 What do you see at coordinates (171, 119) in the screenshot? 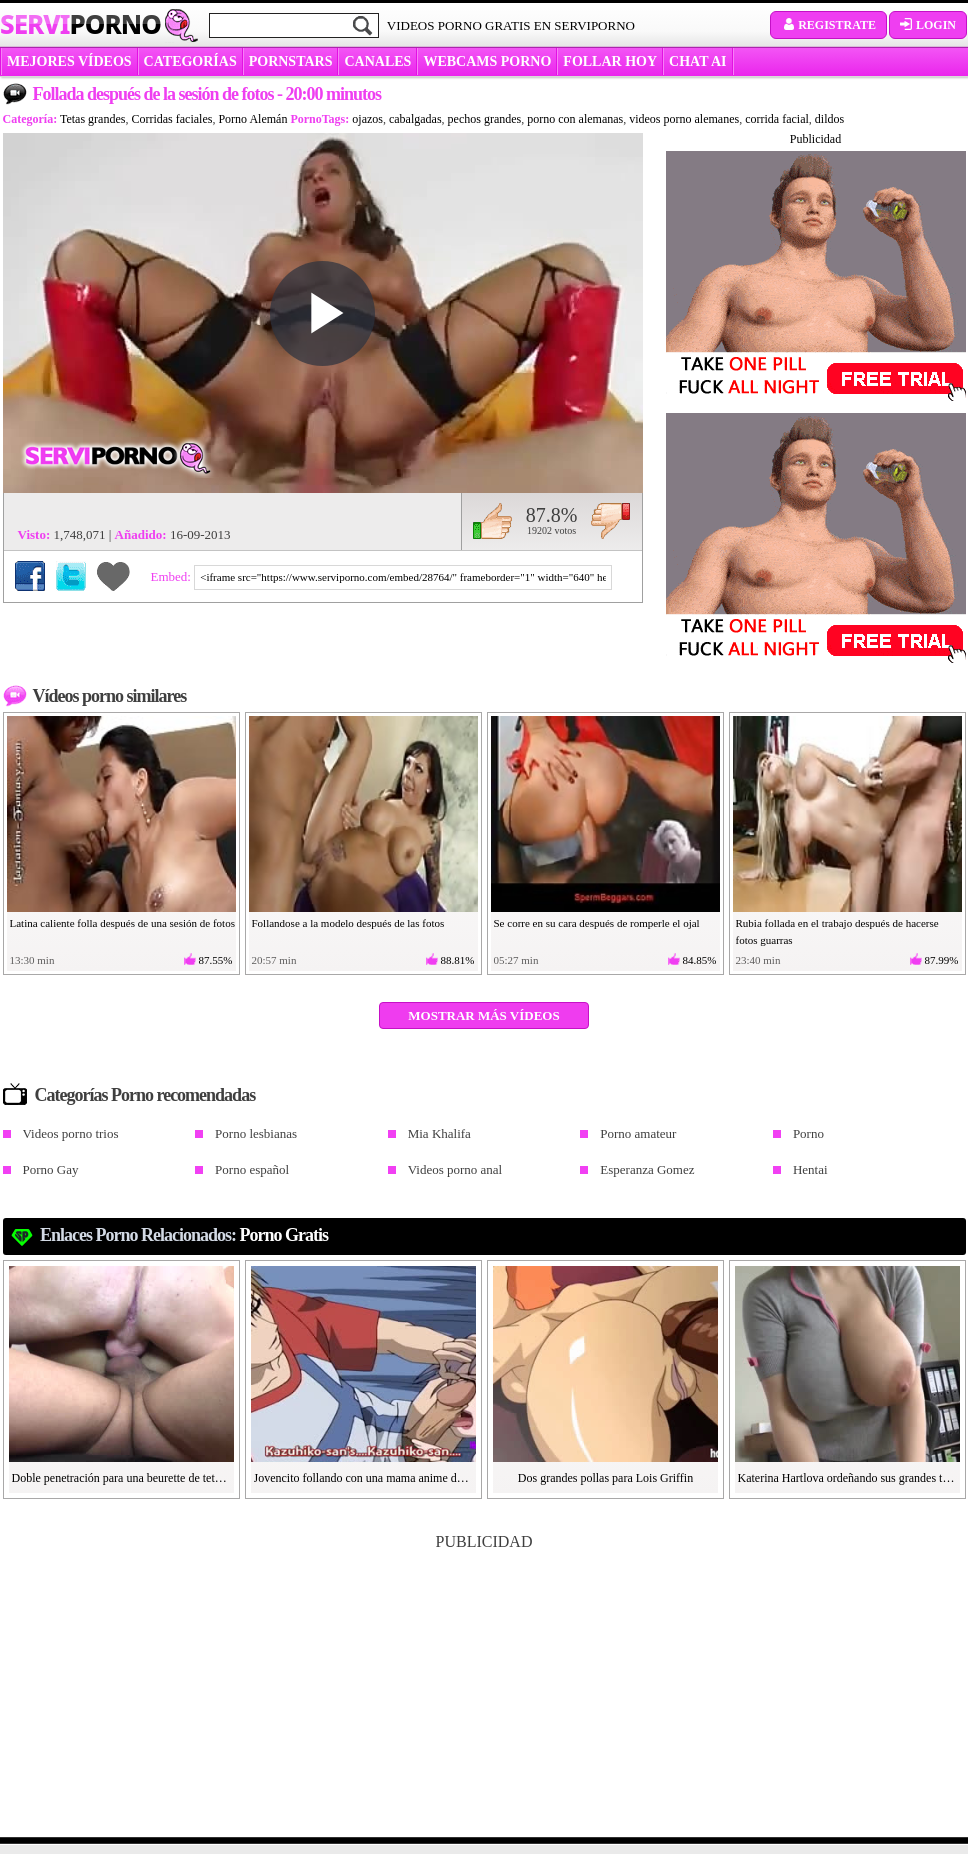
I see `Corridas faciales` at bounding box center [171, 119].